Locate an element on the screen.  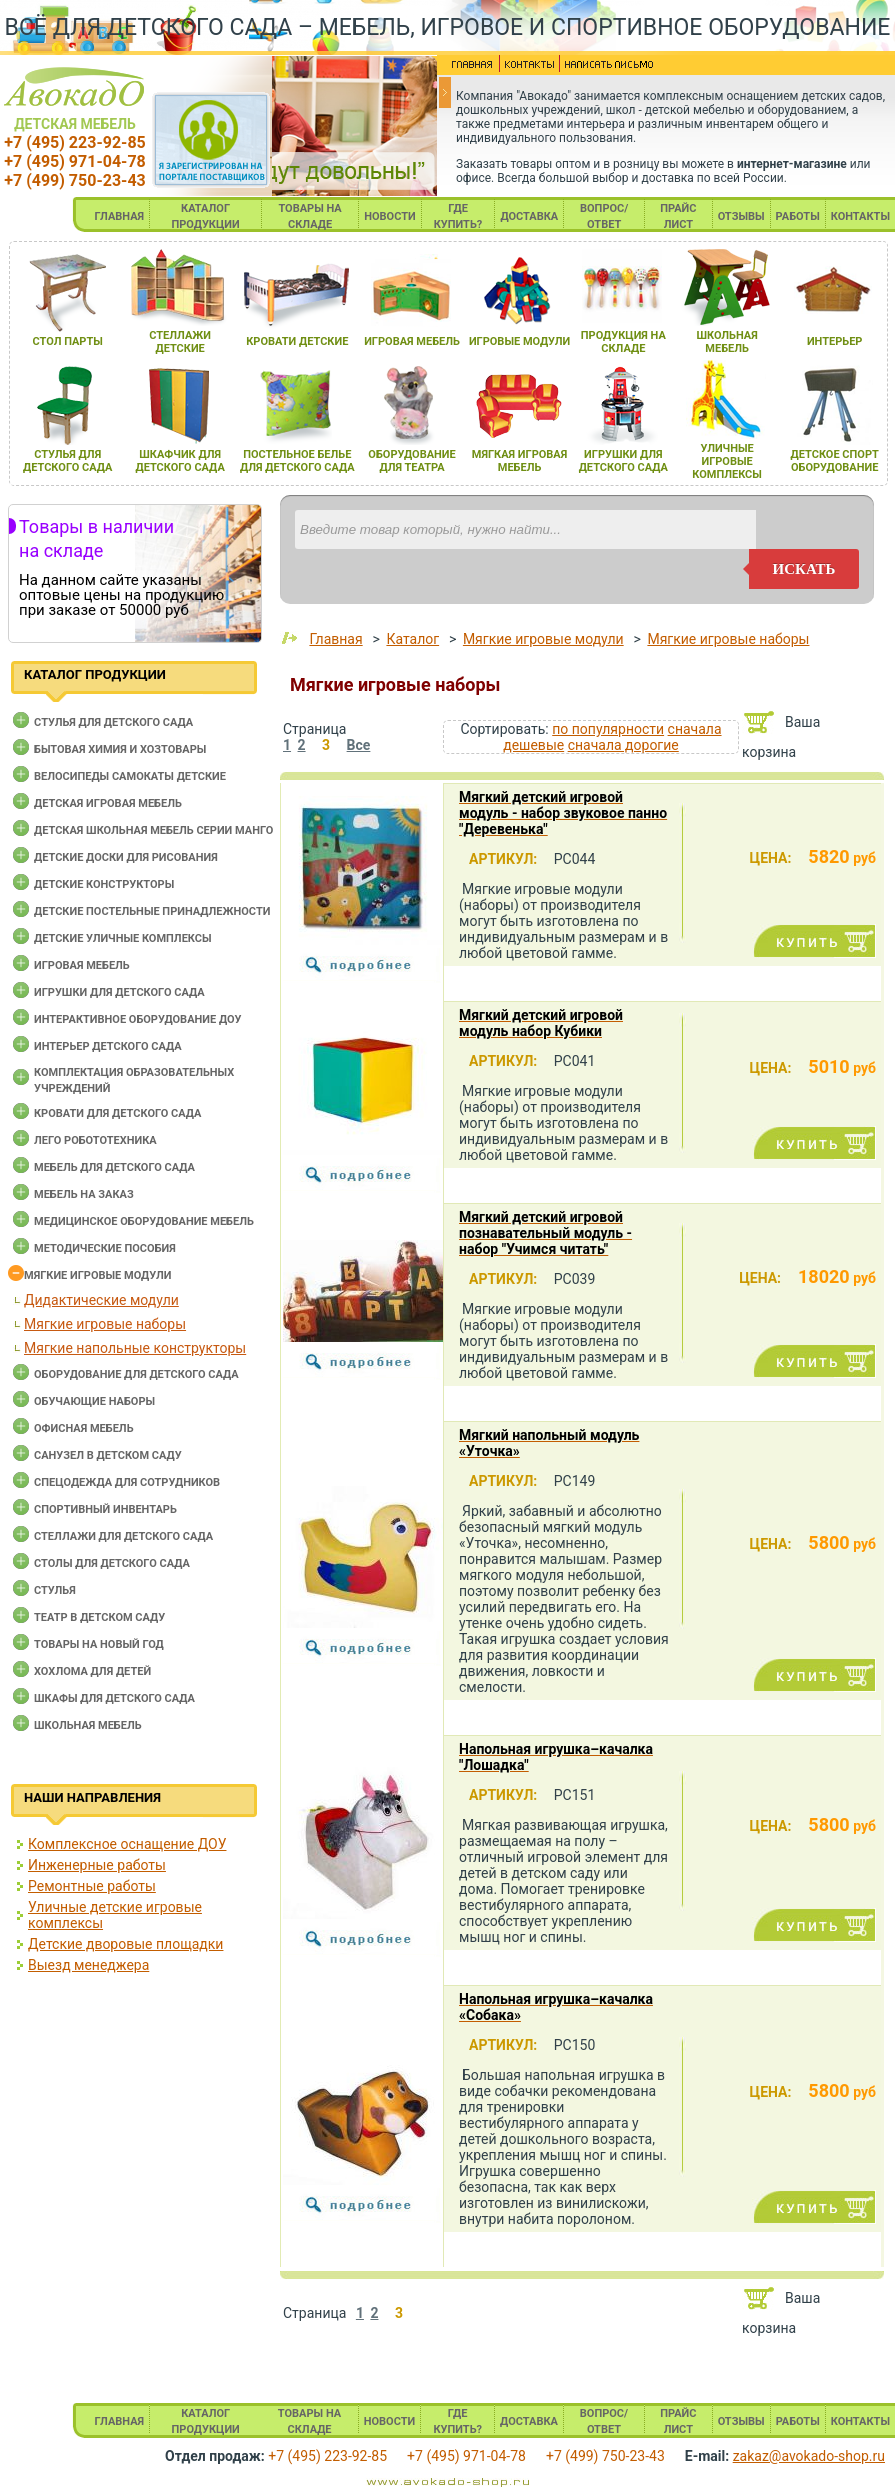
Детская игровая мебель is located at coordinates (108, 803).